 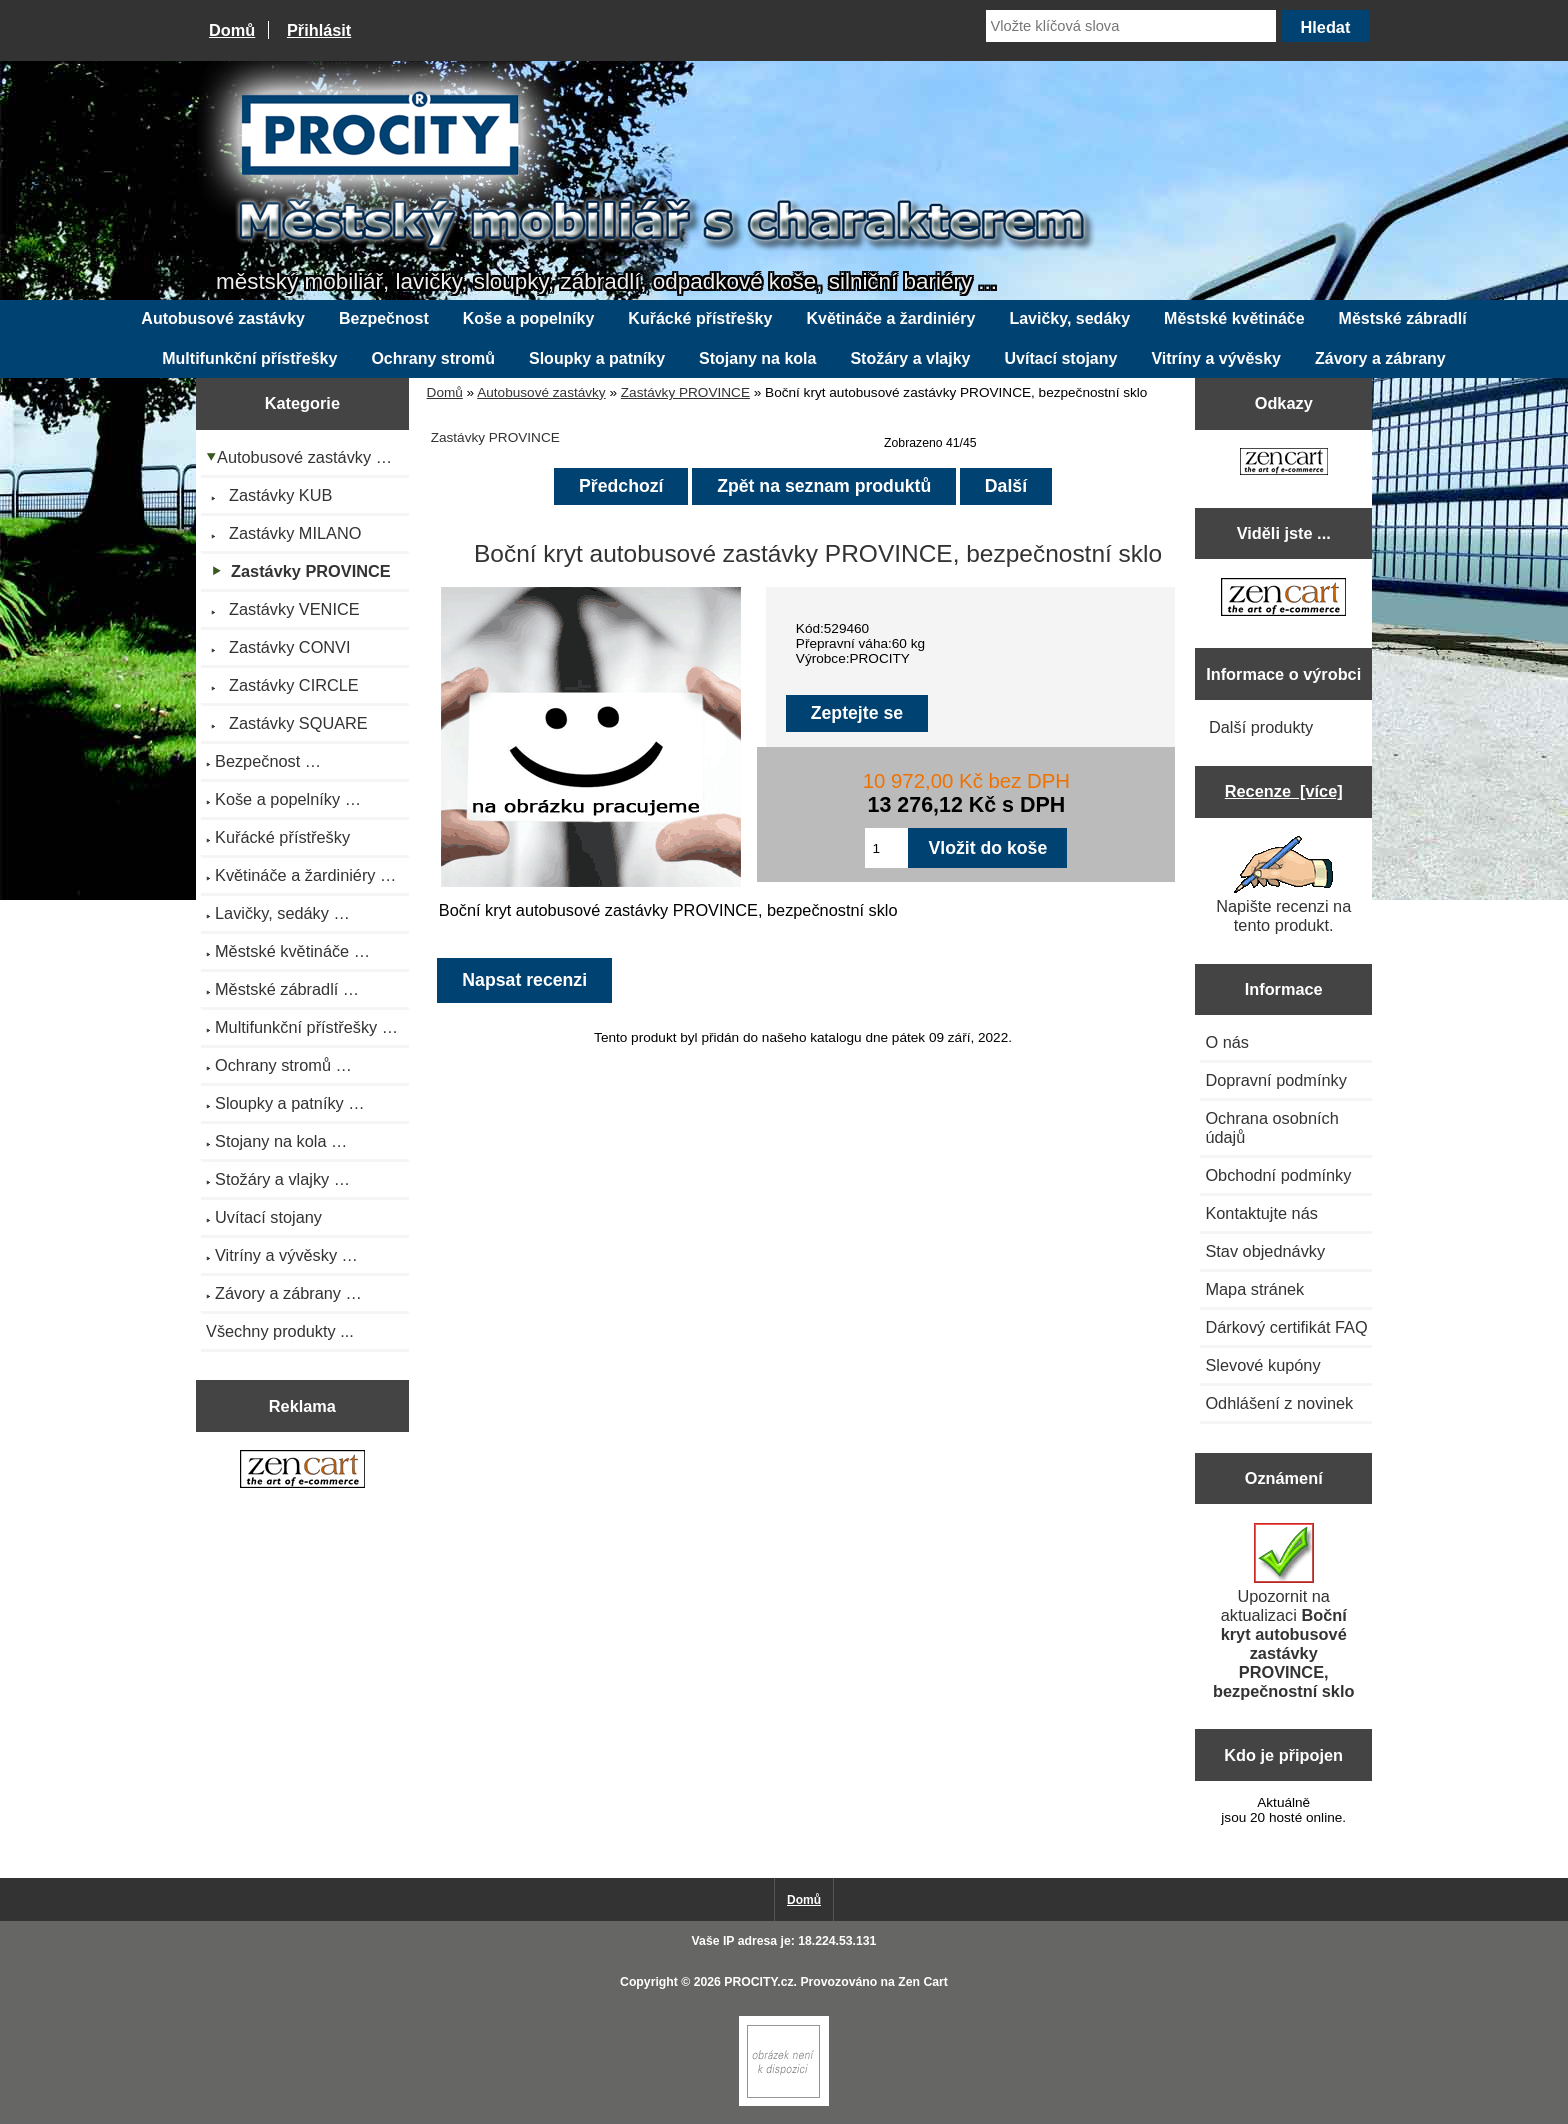 What do you see at coordinates (685, 392) in the screenshot?
I see `Zastávky PROVINCE` at bounding box center [685, 392].